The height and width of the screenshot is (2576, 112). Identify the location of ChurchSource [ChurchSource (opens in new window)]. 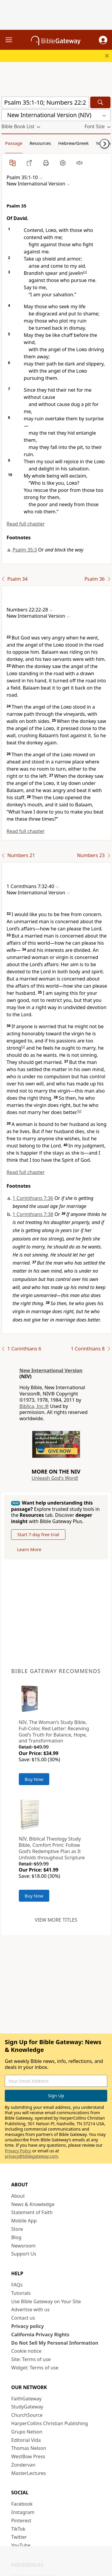
(27, 2415).